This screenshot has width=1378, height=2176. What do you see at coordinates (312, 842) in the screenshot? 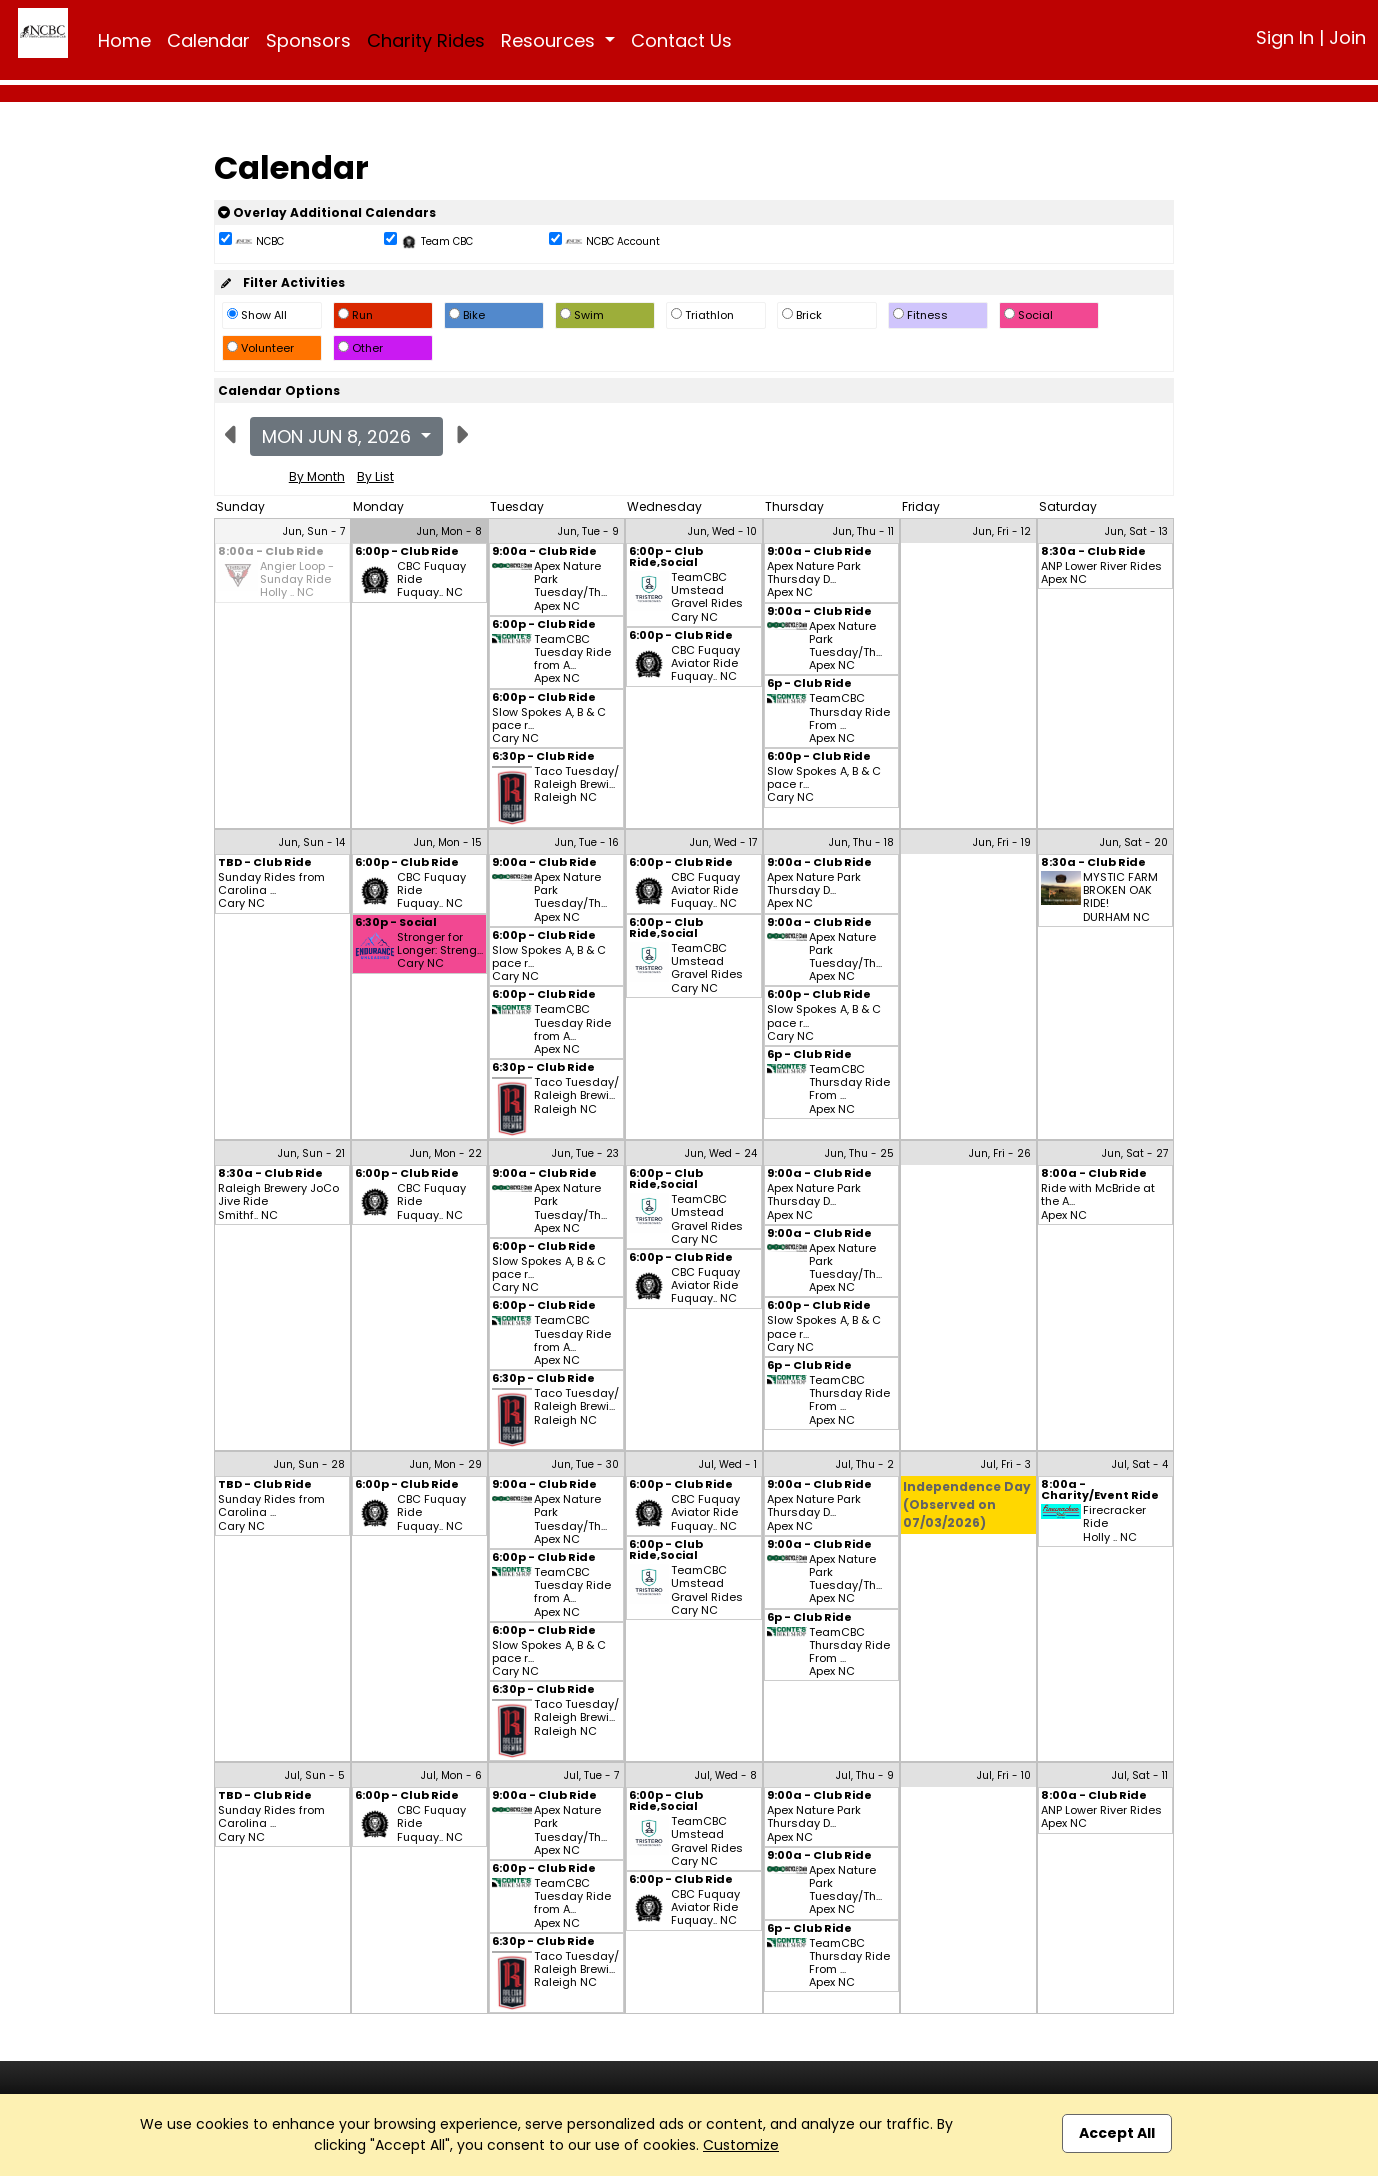
I see `Jun, Sun - 14` at bounding box center [312, 842].